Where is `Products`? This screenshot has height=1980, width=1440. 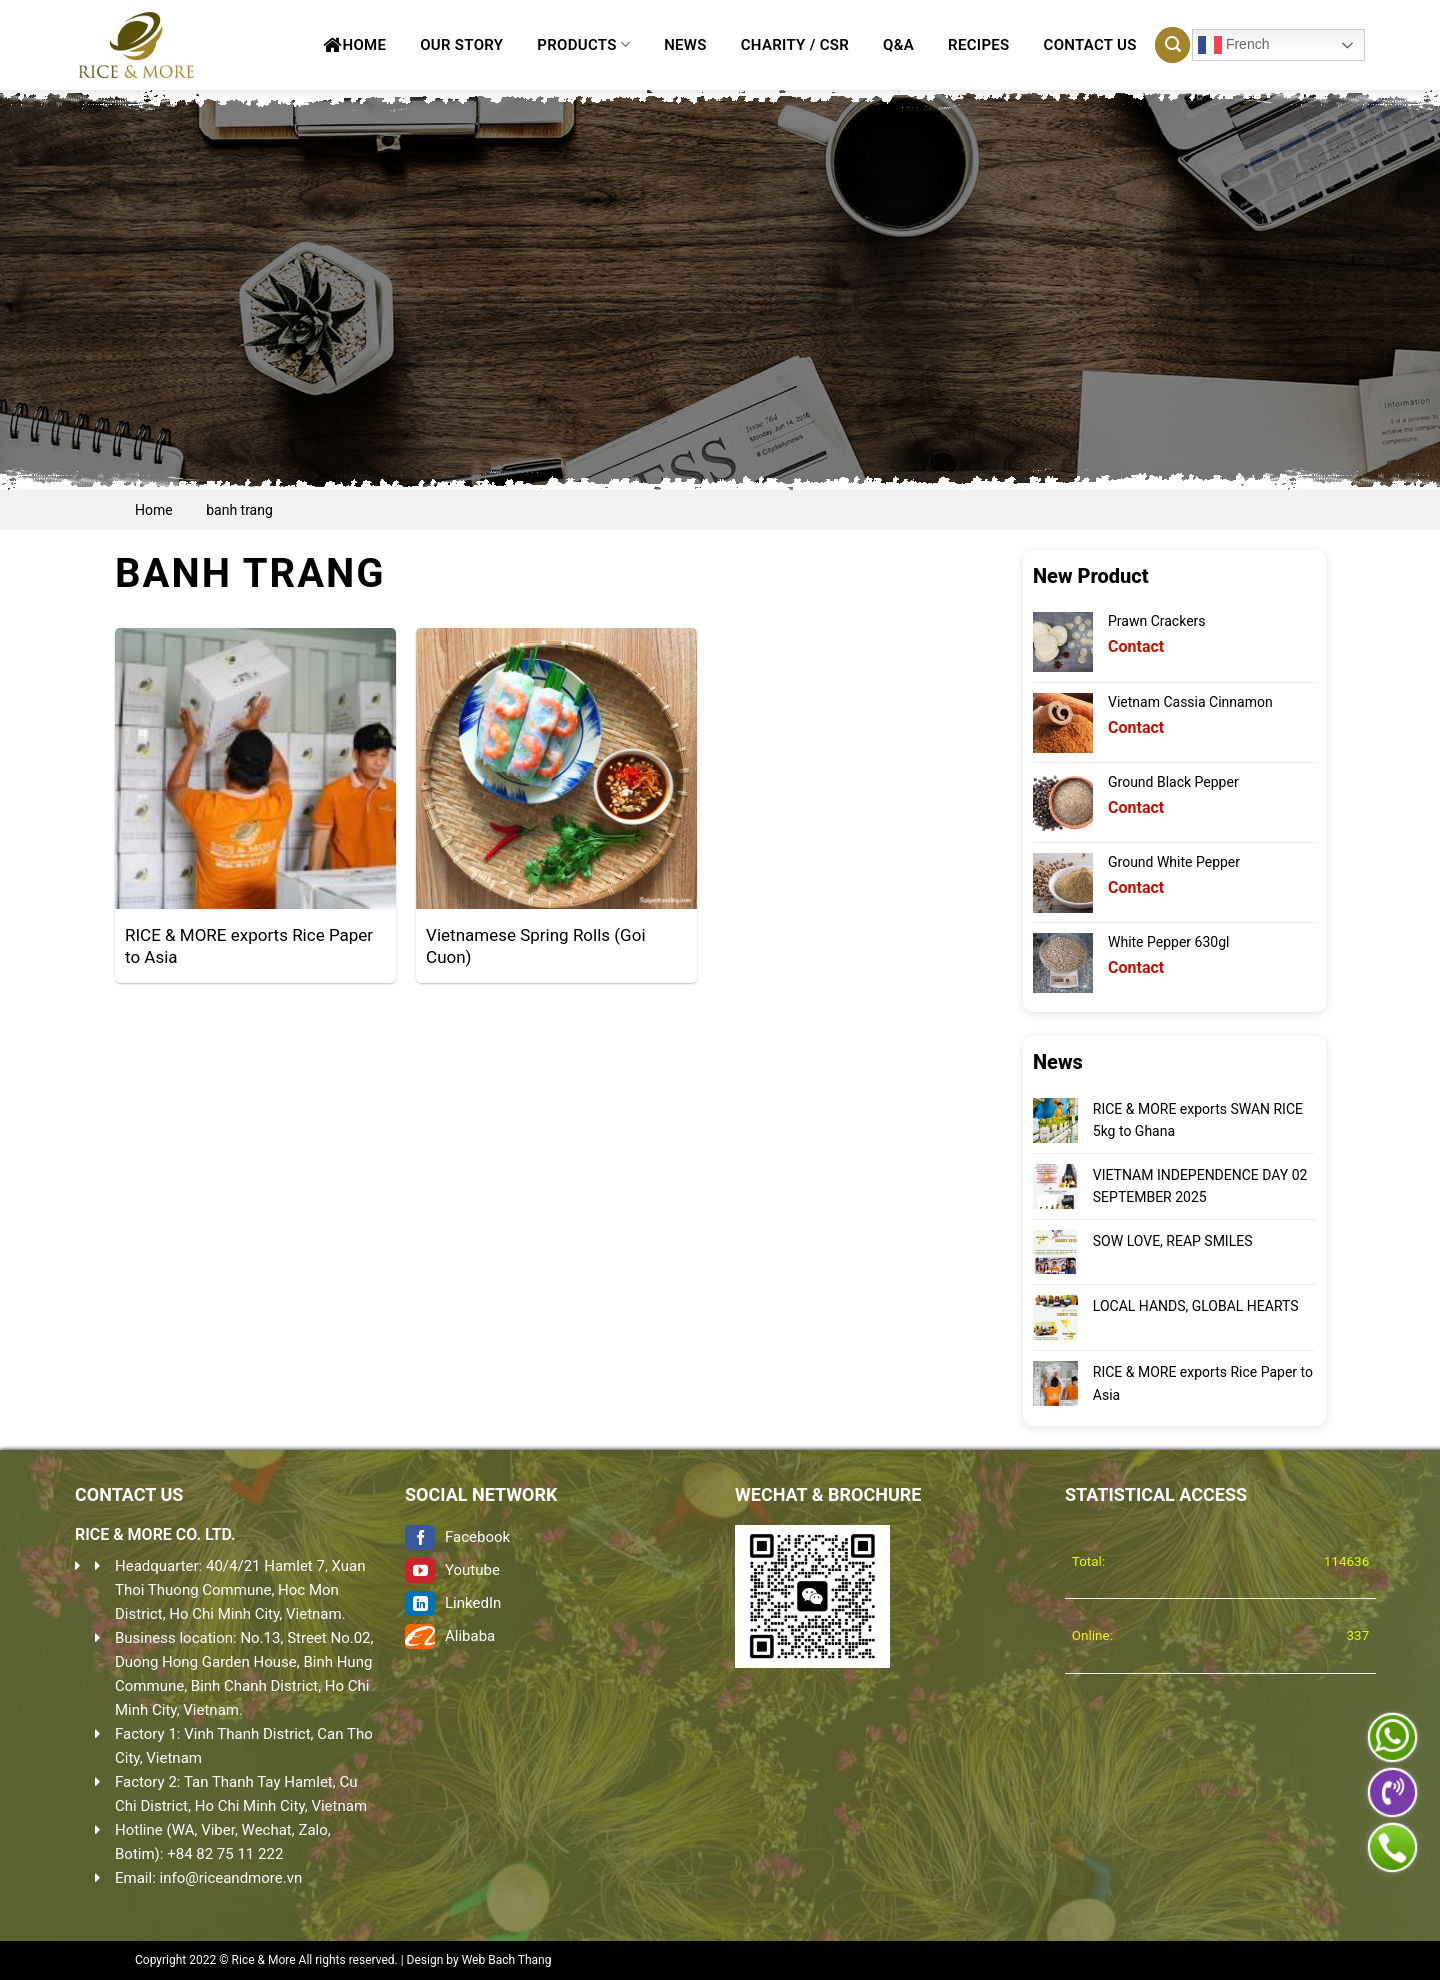
Products is located at coordinates (583, 44).